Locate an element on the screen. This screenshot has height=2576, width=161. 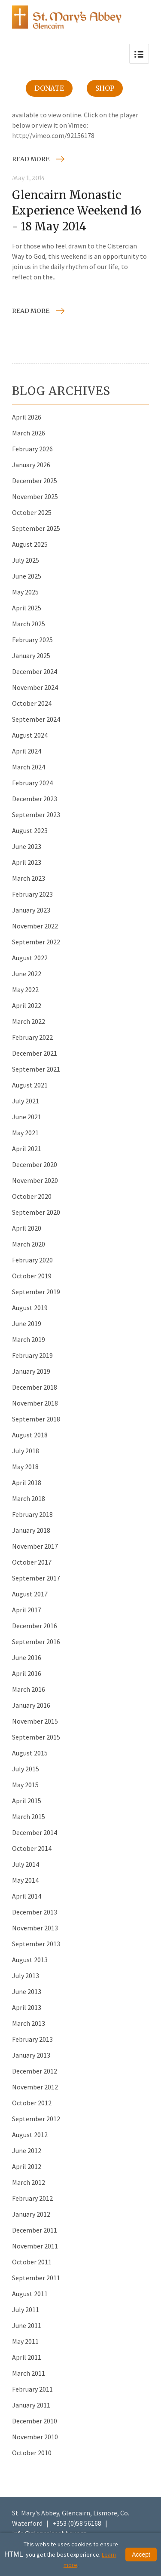
February 2023 is located at coordinates (32, 894).